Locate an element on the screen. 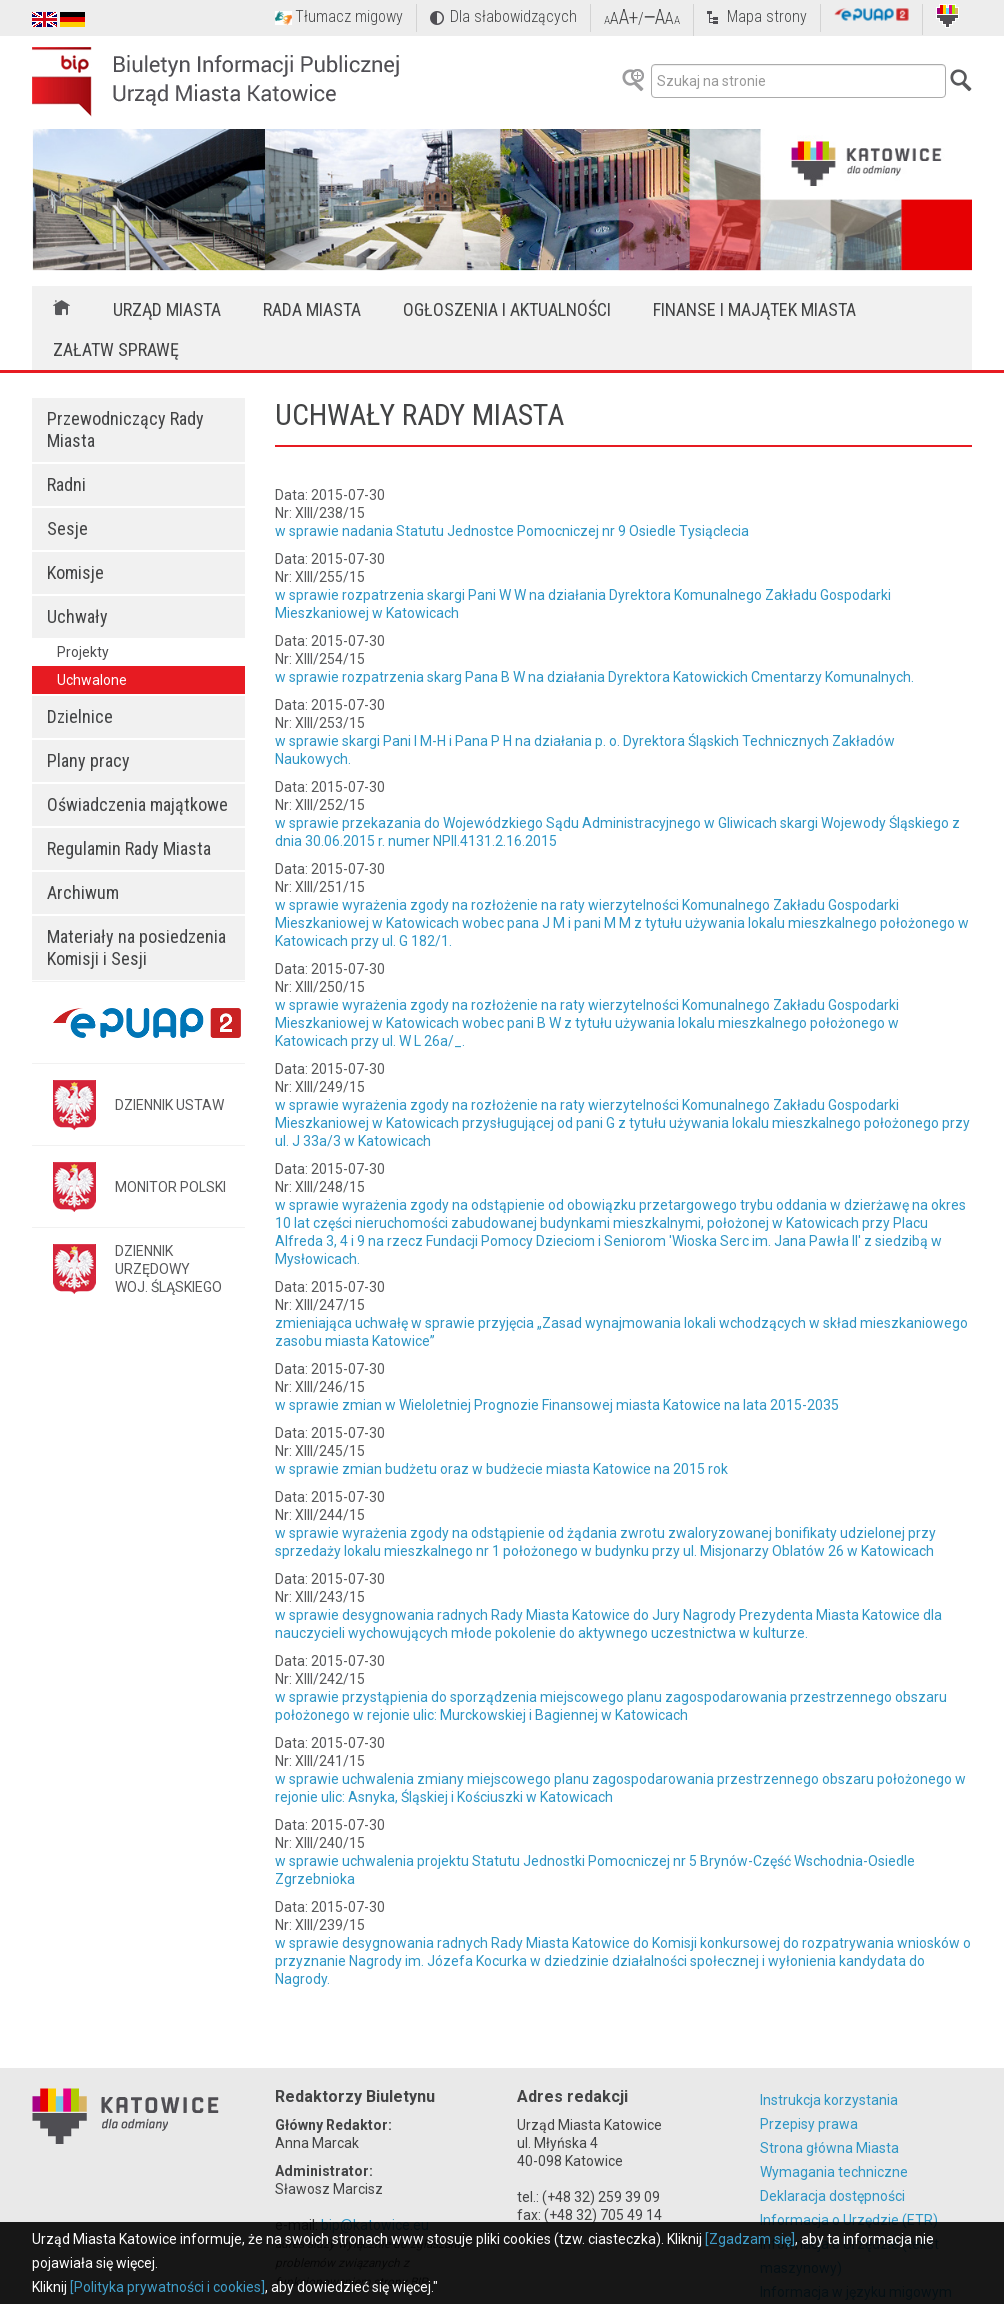 This screenshot has width=1004, height=2304. Dzielnice is located at coordinates (80, 716).